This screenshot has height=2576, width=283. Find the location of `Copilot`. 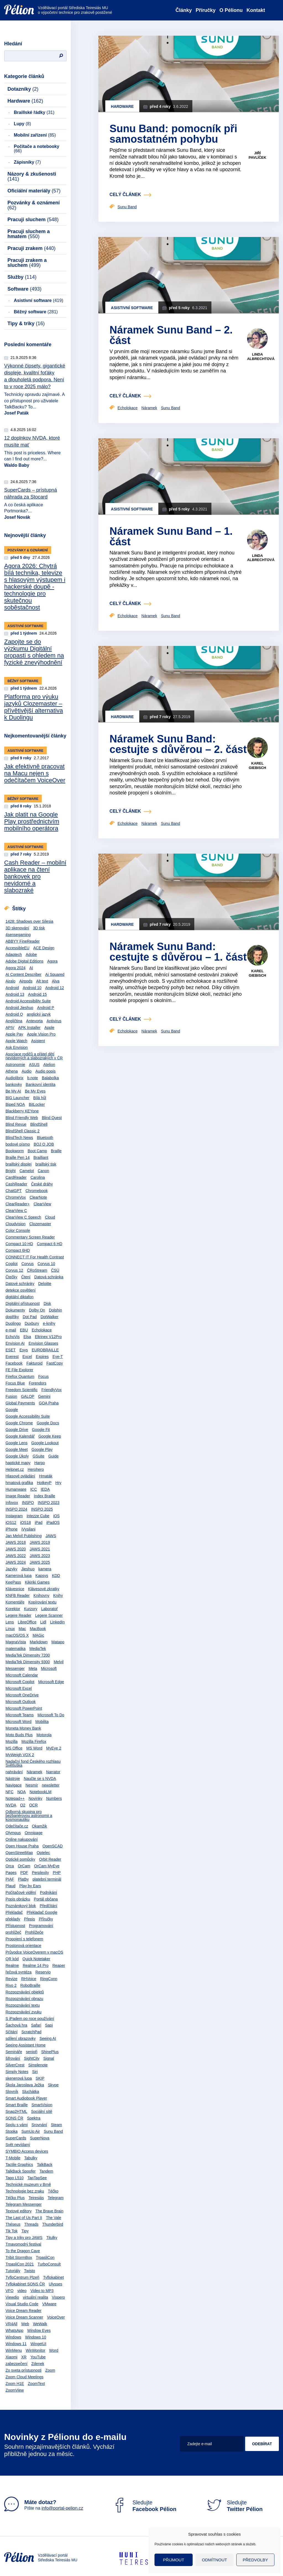

Copilot is located at coordinates (12, 1263).